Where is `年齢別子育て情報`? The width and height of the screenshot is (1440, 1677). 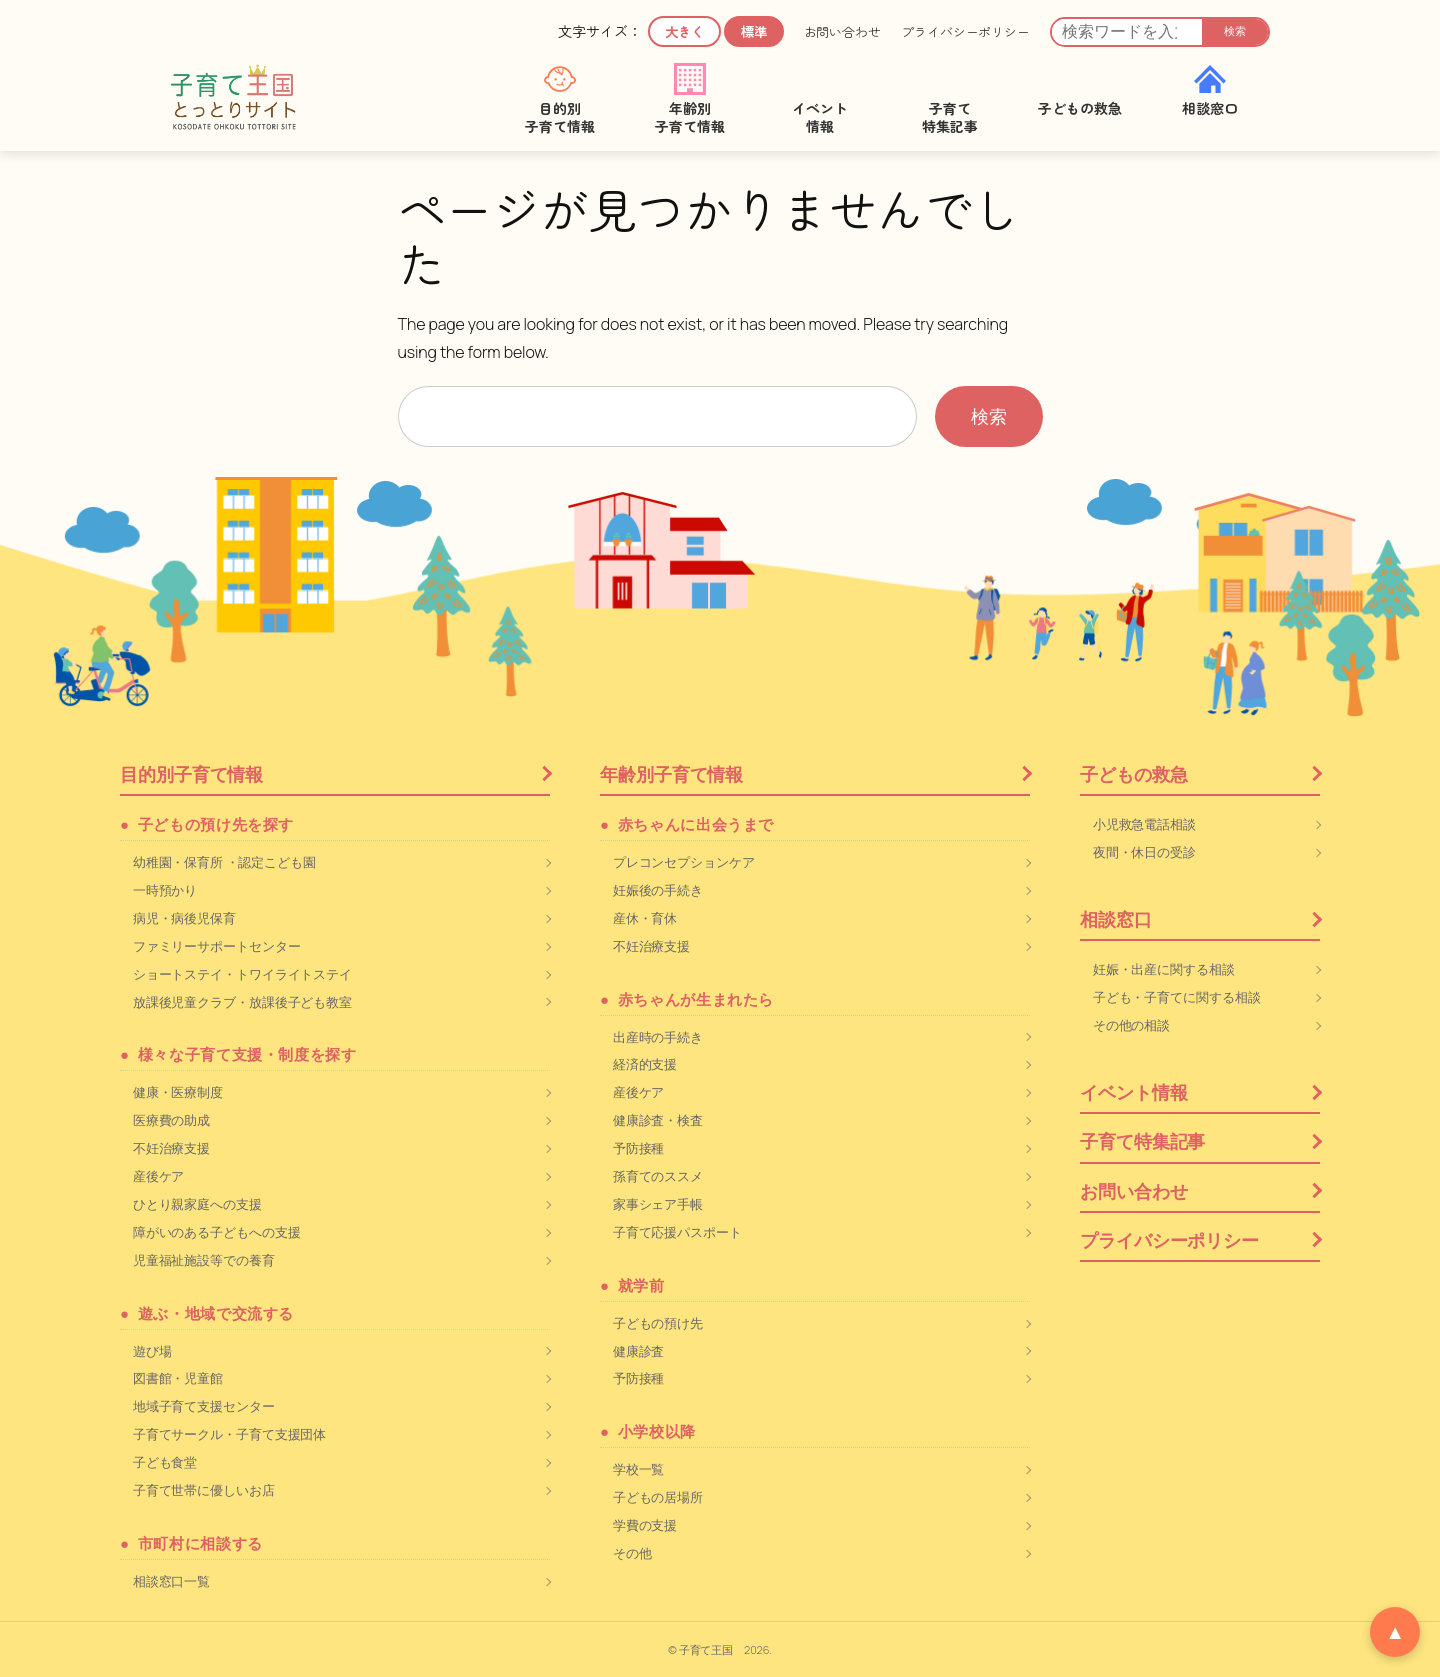 年齢別子育て情報 is located at coordinates (671, 774).